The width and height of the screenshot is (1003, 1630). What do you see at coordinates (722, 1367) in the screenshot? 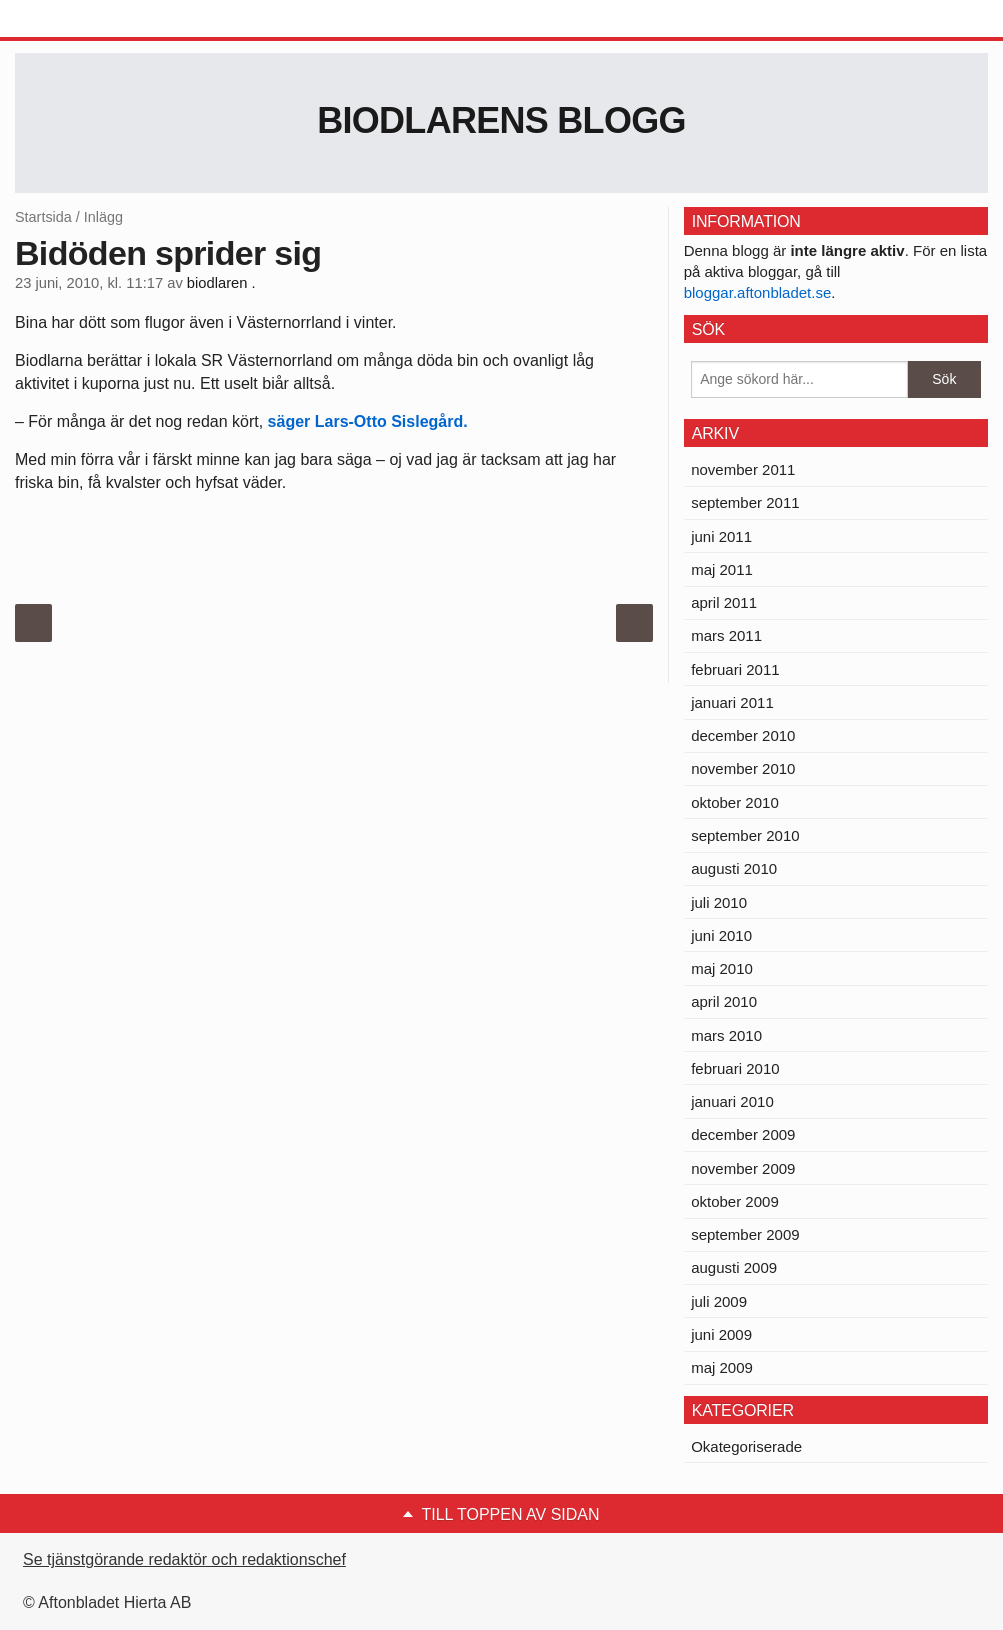
I see `maj 2009` at bounding box center [722, 1367].